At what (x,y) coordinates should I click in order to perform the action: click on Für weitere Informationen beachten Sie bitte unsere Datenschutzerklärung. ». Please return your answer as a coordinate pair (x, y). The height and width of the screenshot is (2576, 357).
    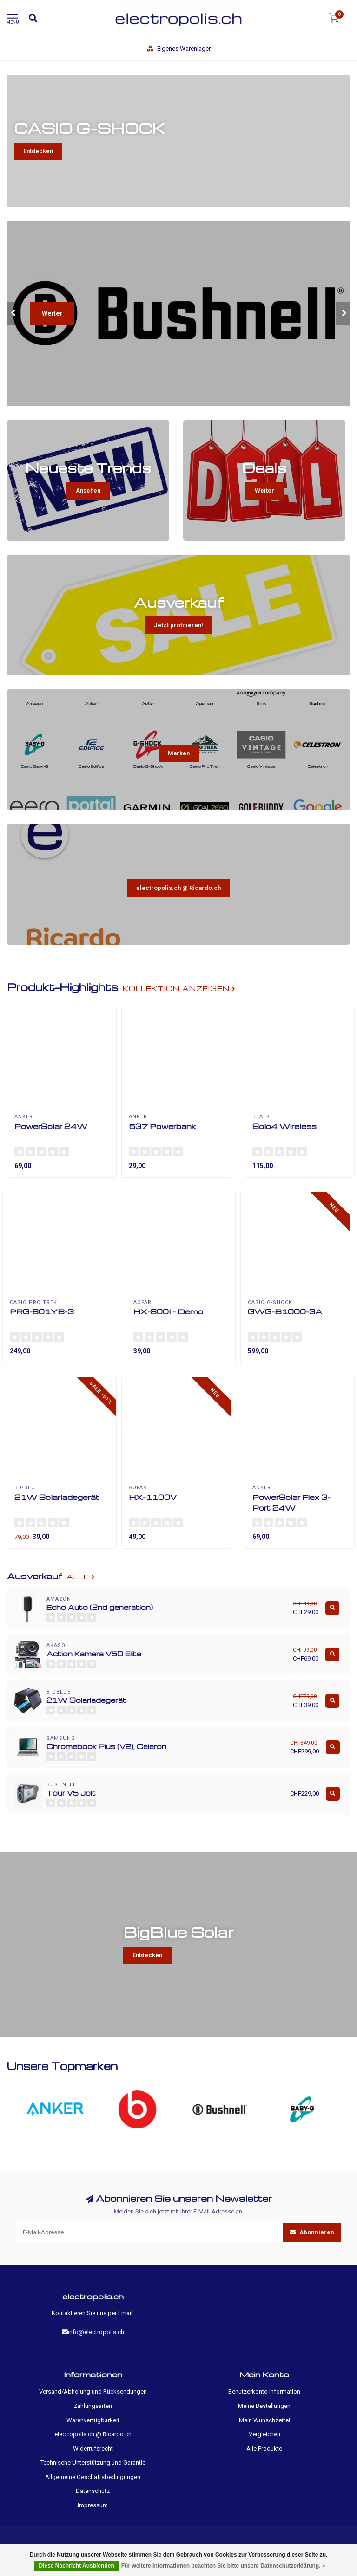
    Looking at the image, I should click on (223, 2566).